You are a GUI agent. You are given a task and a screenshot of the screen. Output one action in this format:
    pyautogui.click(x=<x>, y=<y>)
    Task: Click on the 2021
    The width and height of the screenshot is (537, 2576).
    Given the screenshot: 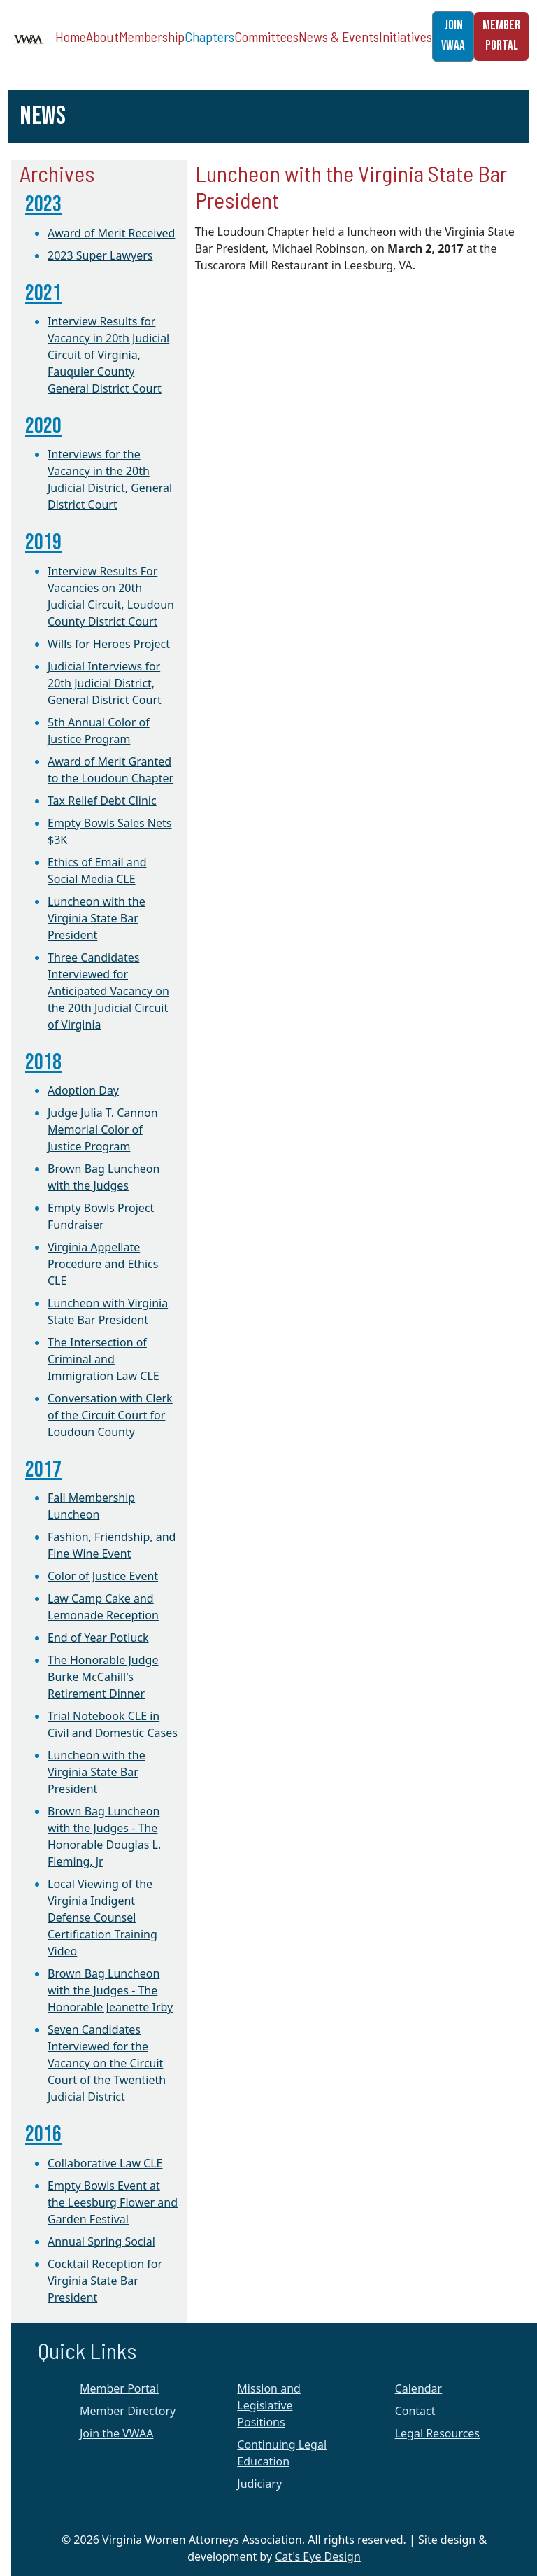 What is the action you would take?
    pyautogui.click(x=43, y=293)
    